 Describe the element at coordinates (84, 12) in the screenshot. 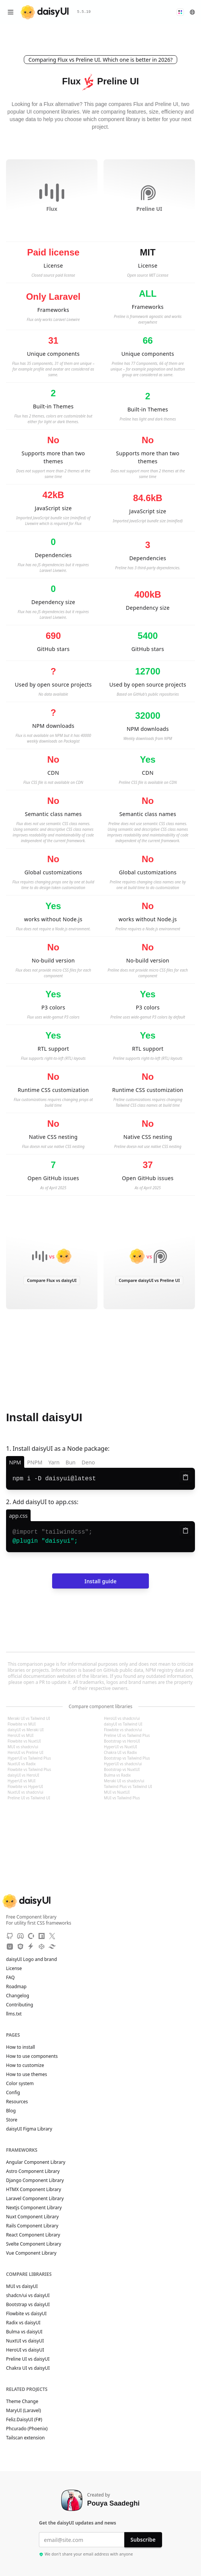

I see `5.5.19 [button]` at that location.